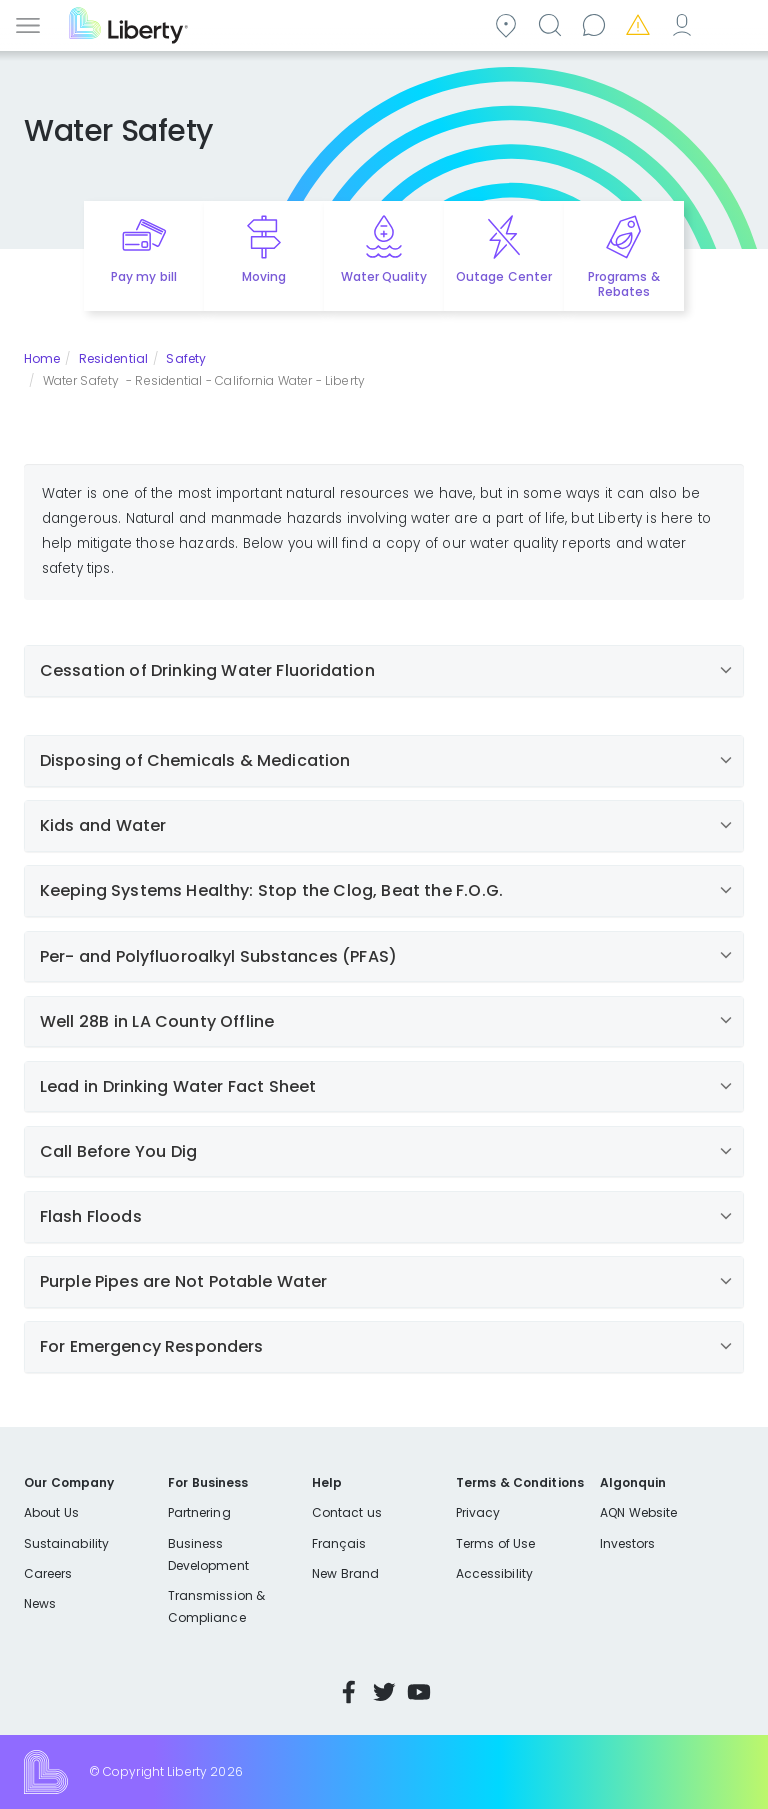 The height and width of the screenshot is (1809, 768). What do you see at coordinates (478, 1512) in the screenshot?
I see `Privacy` at bounding box center [478, 1512].